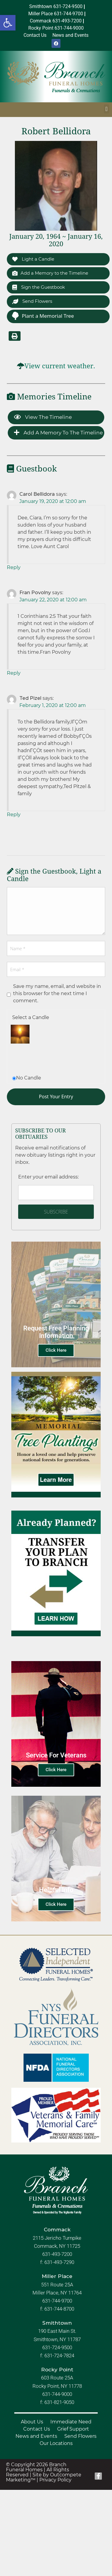  What do you see at coordinates (42, 316) in the screenshot?
I see `Plant a Memorial Tree` at bounding box center [42, 316].